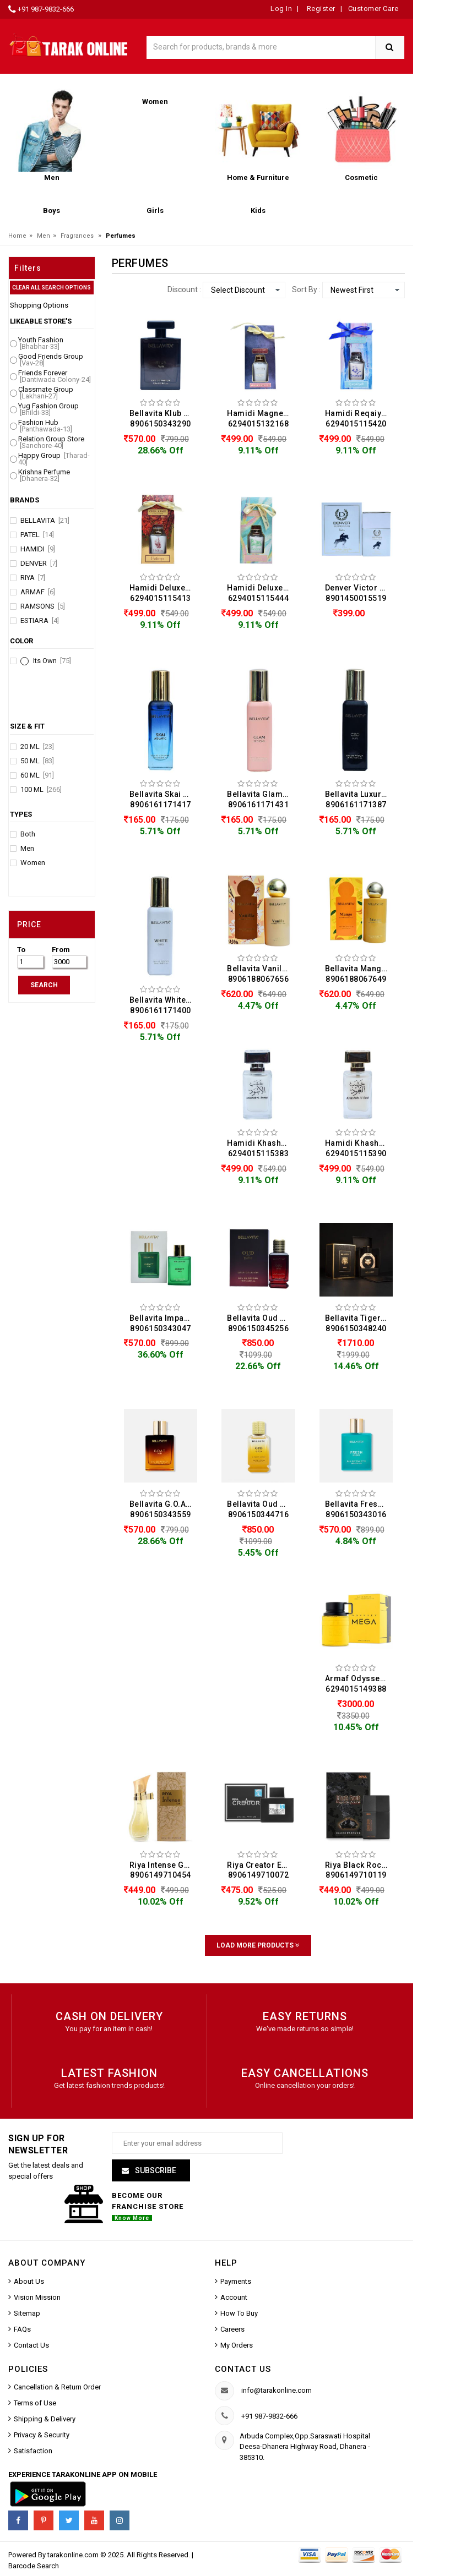 This screenshot has width=466, height=2576. Describe the element at coordinates (261, 418) in the screenshot. I see `Hamidi Magnetic Water Perfume For Men (50ML) 6294015132168` at that location.